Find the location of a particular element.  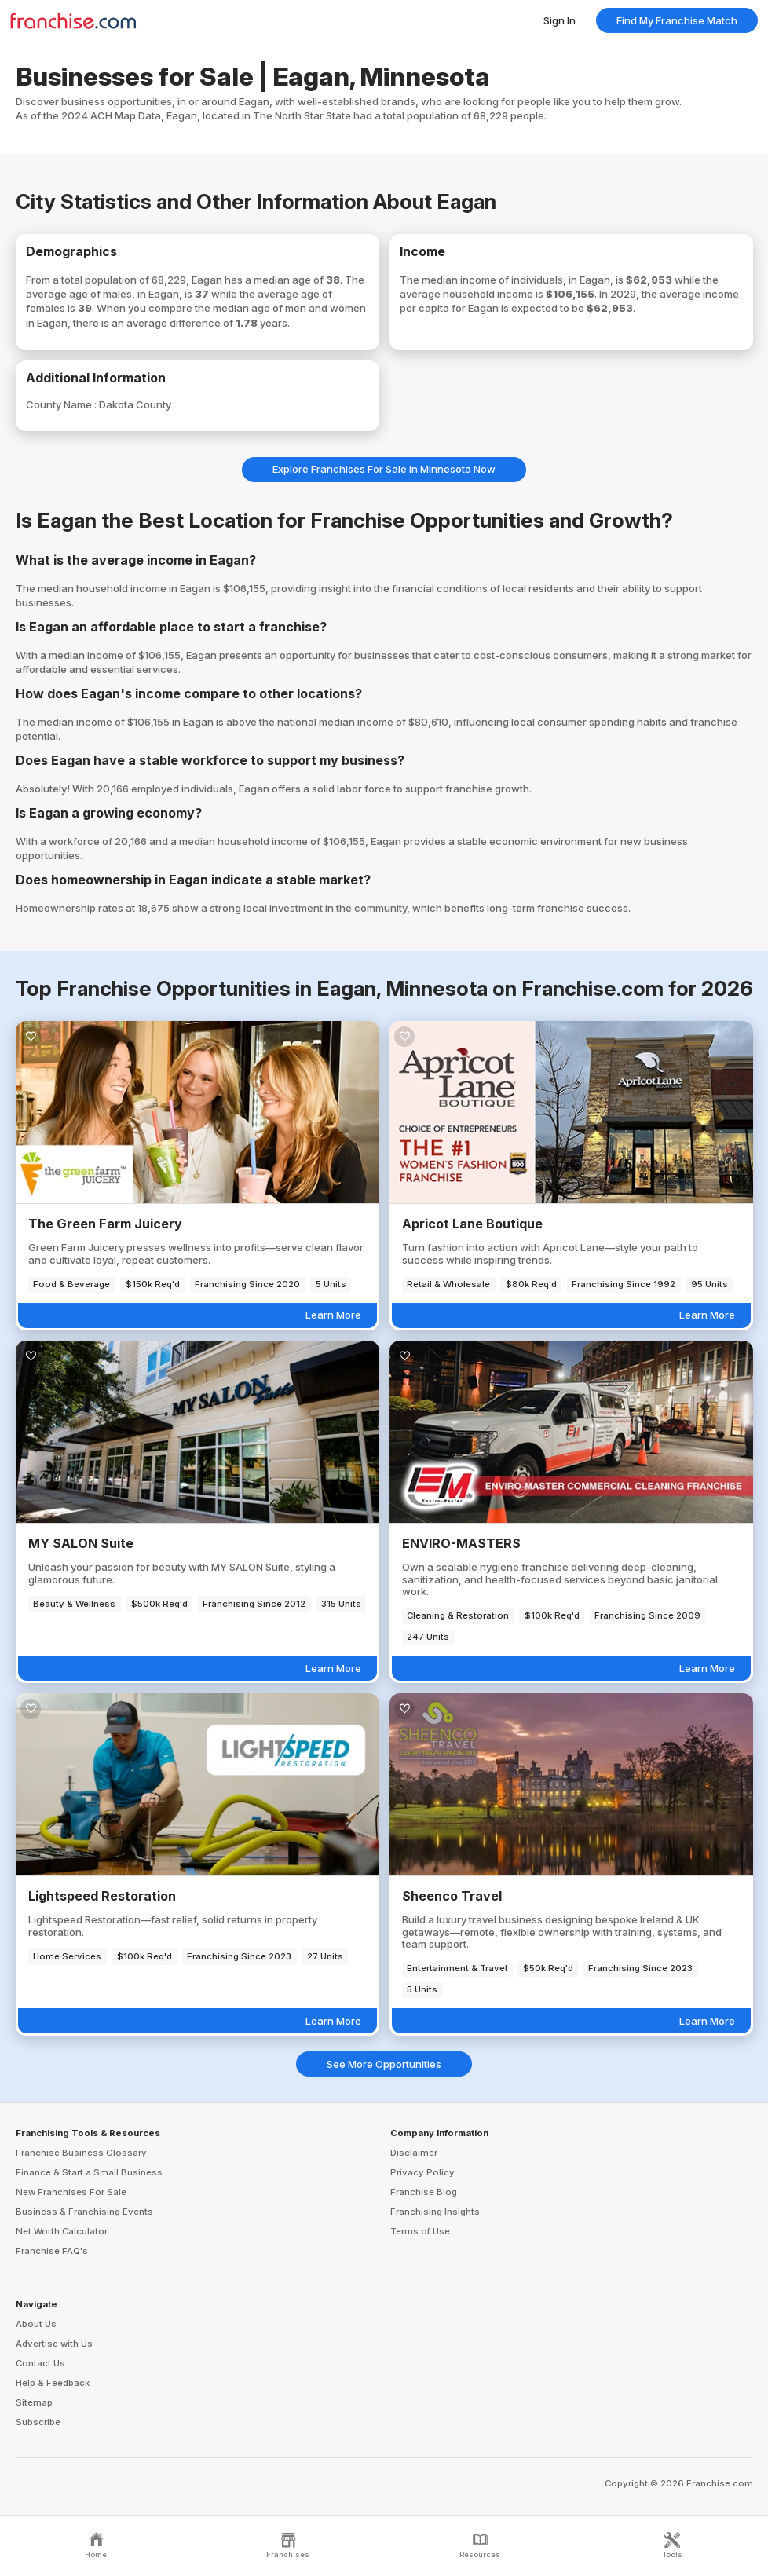

Find My Franchise Match is located at coordinates (676, 20).